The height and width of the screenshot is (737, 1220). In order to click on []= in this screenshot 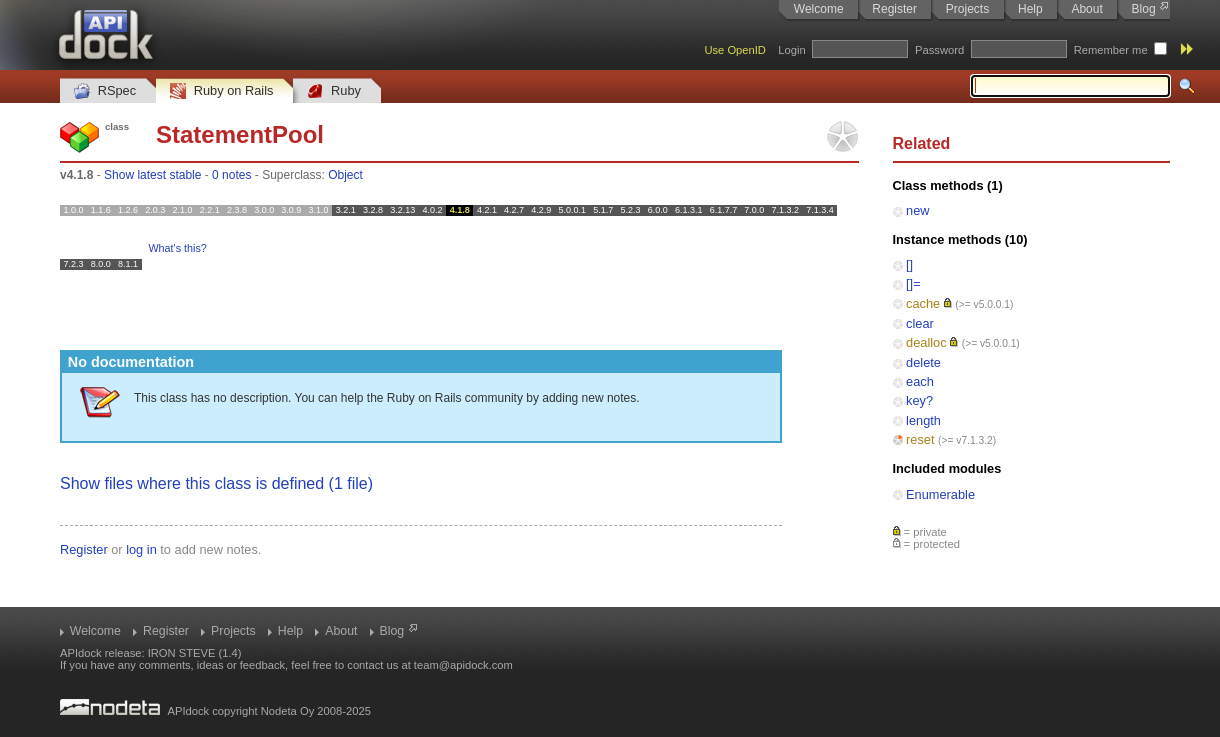, I will do `click(913, 283)`.